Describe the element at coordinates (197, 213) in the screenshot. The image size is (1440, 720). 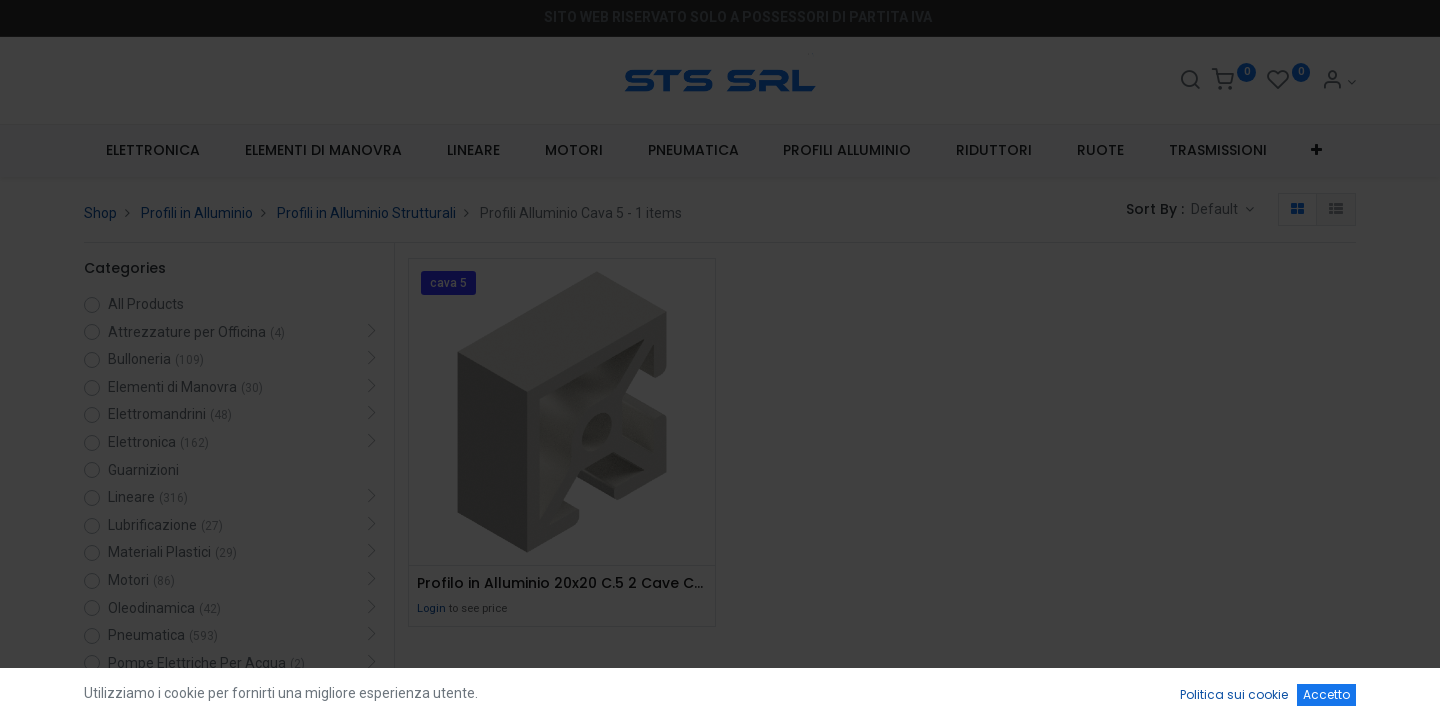
I see `Profili in Alluminio` at that location.